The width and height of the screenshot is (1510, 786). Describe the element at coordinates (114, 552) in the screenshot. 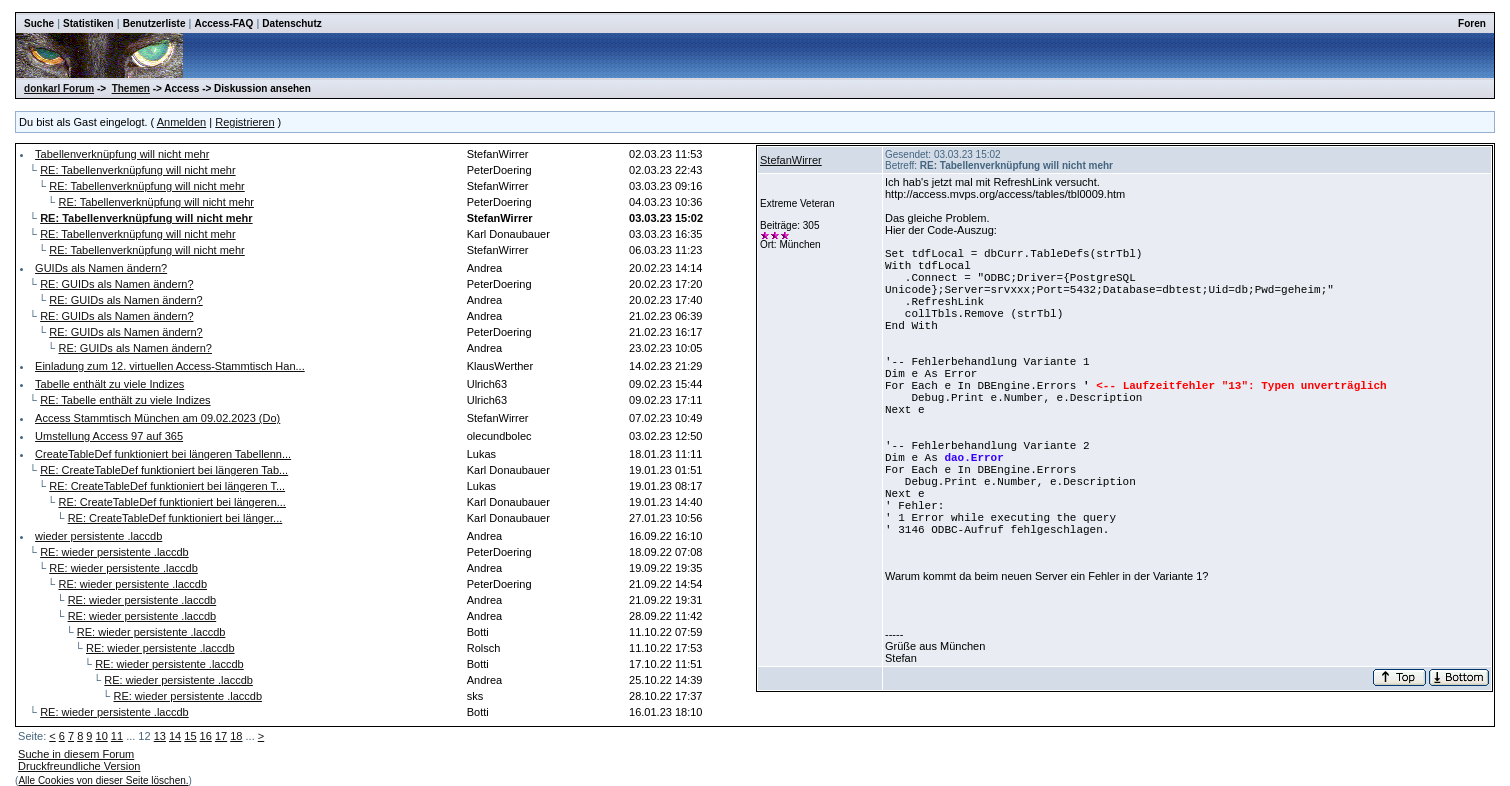

I see `RE: wieder persistente .laccdb` at that location.